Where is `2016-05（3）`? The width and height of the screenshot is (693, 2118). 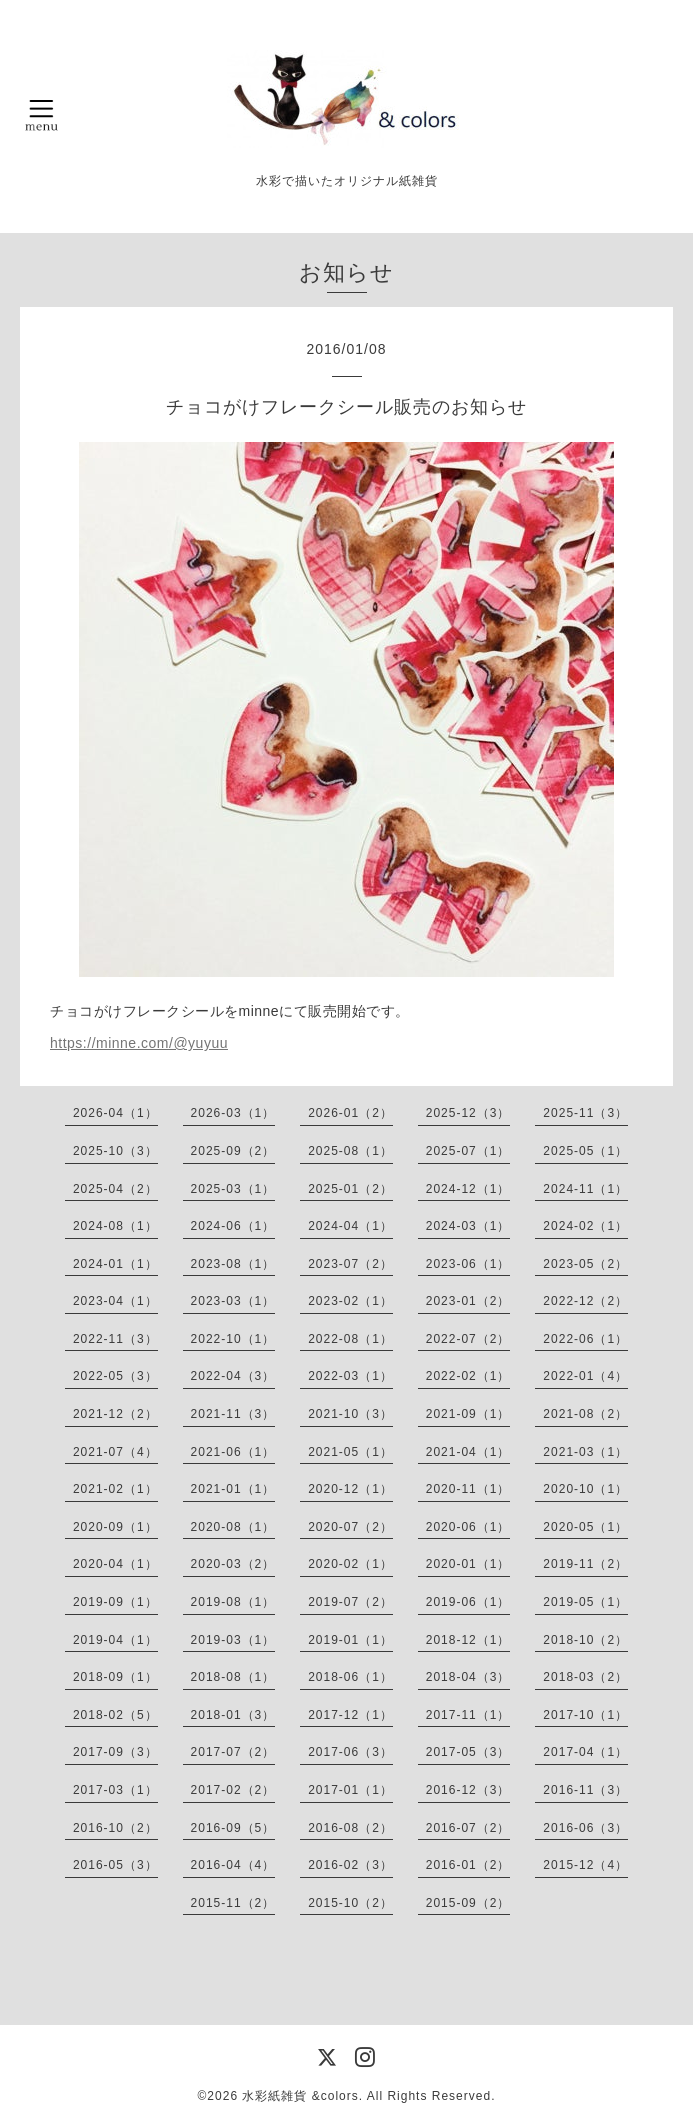
2016-05（3） is located at coordinates (115, 1865).